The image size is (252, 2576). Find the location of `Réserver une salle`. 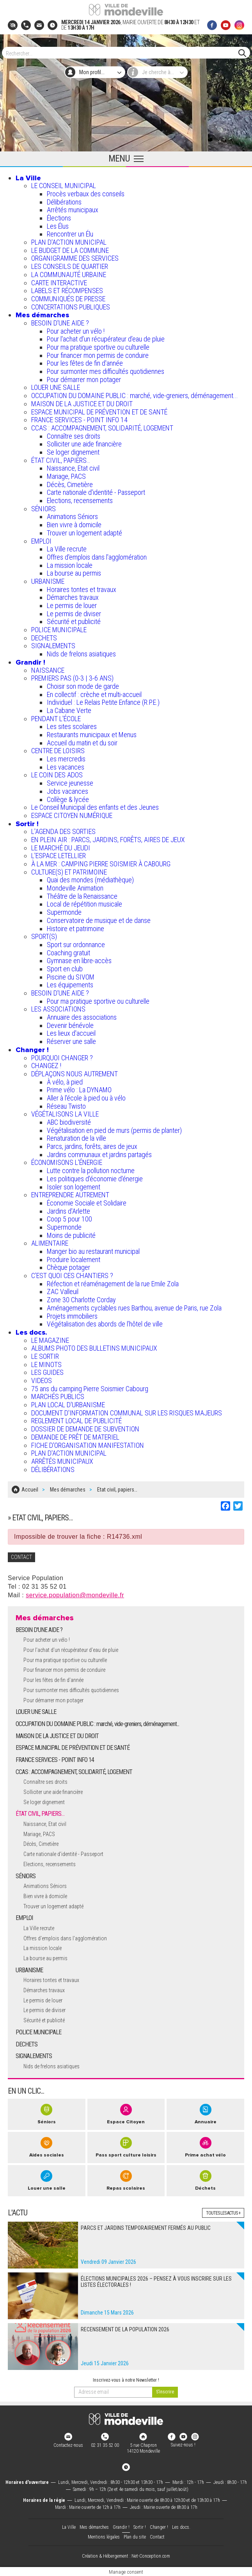

Réserver une salle is located at coordinates (71, 1041).